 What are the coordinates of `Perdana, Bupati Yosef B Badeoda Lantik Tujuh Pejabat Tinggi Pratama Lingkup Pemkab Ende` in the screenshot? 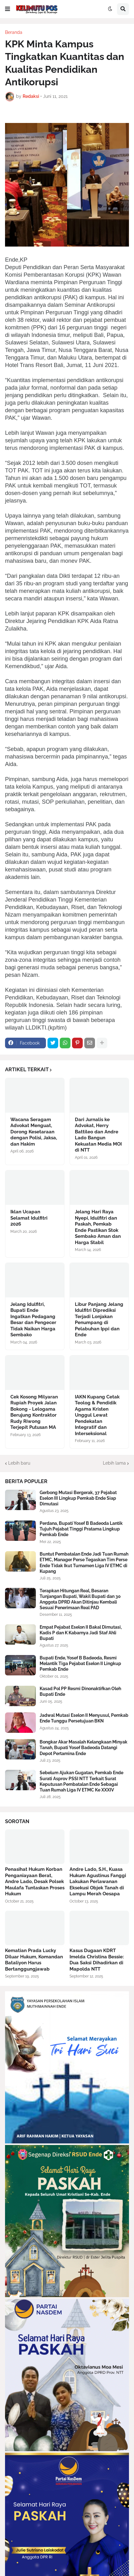 It's located at (81, 1529).